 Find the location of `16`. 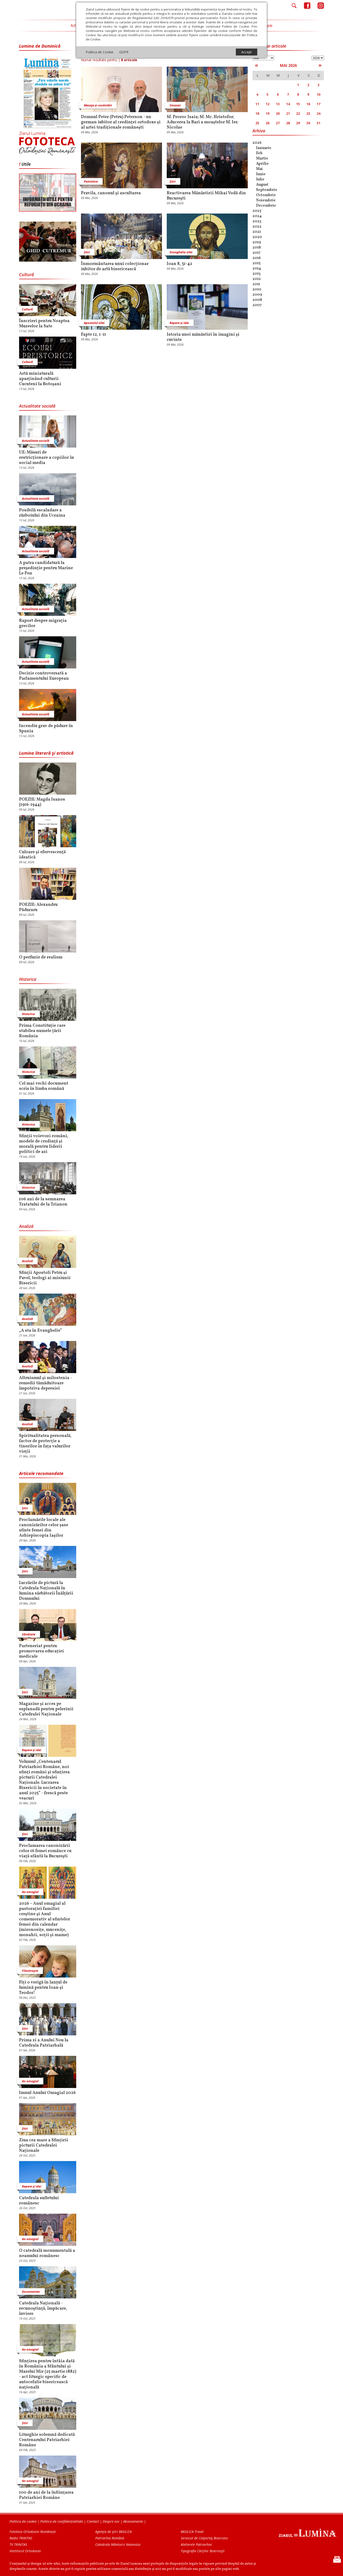

16 is located at coordinates (308, 104).